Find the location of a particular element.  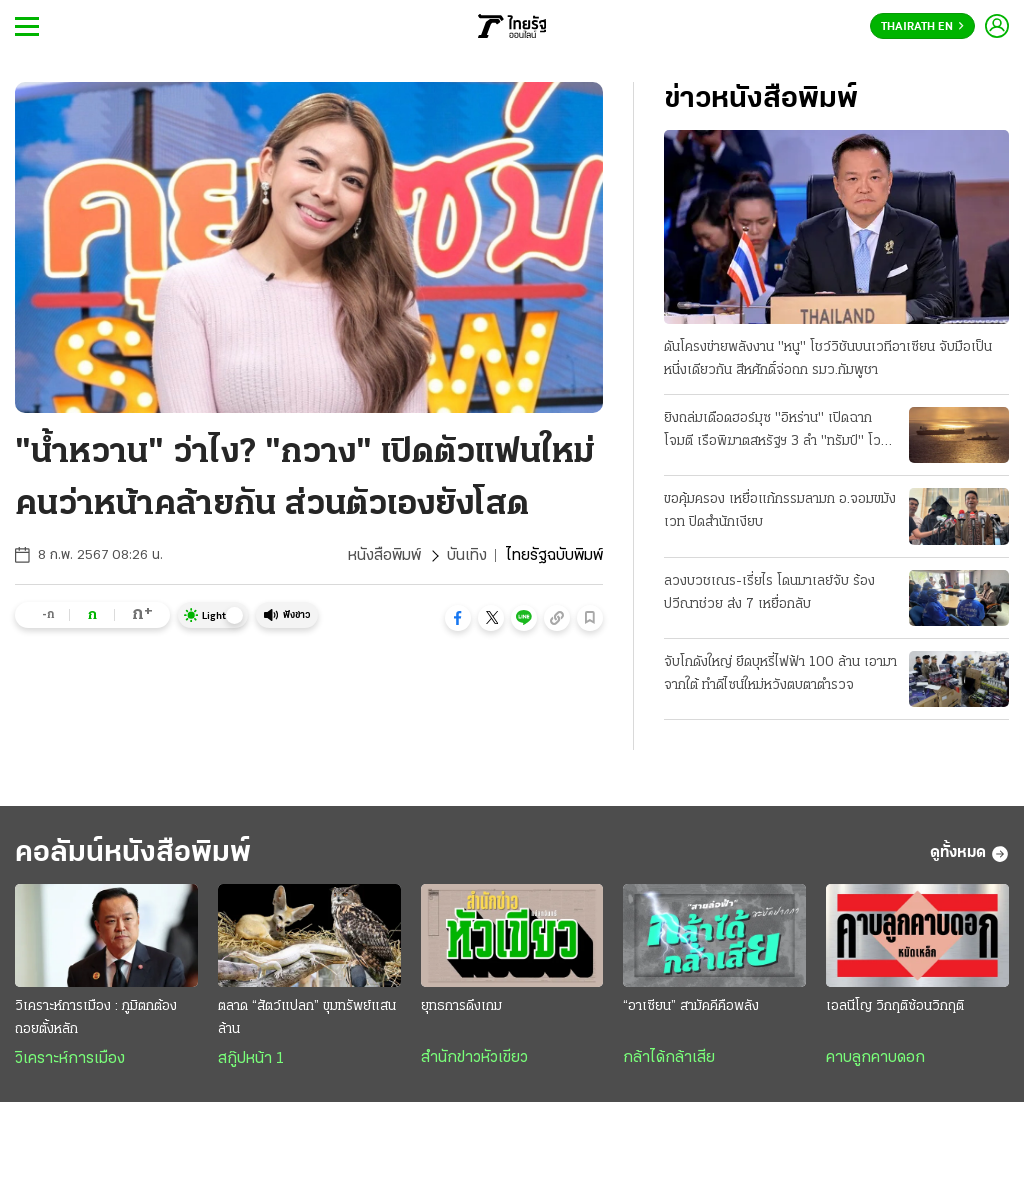

กล้าได้กล้าเสีย is located at coordinates (669, 1058).